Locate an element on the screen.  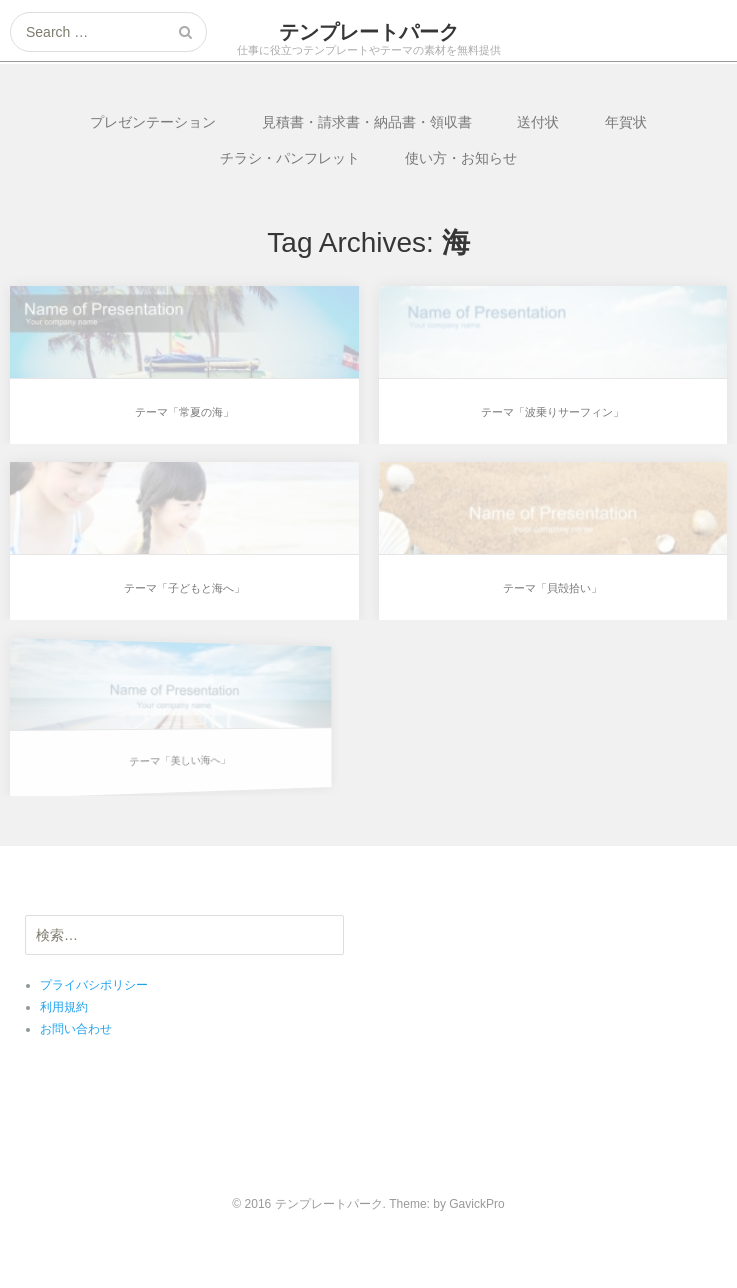
テーマ「波乗りサーフィン」 is located at coordinates (552, 412).